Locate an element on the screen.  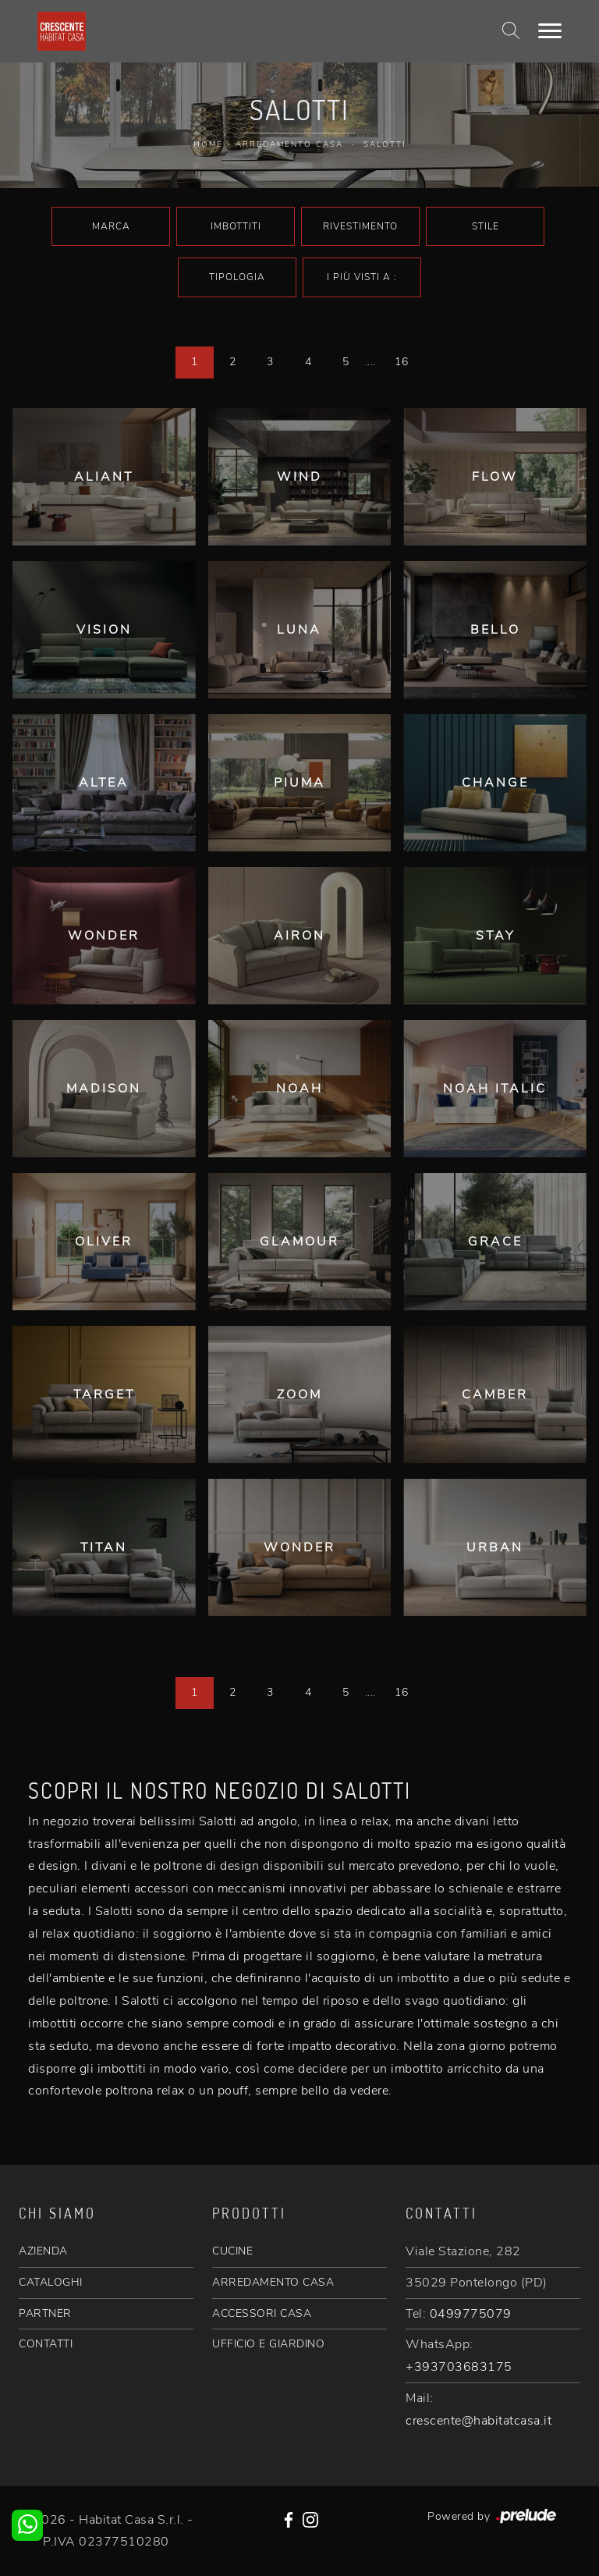
CONTATTI is located at coordinates (46, 2343).